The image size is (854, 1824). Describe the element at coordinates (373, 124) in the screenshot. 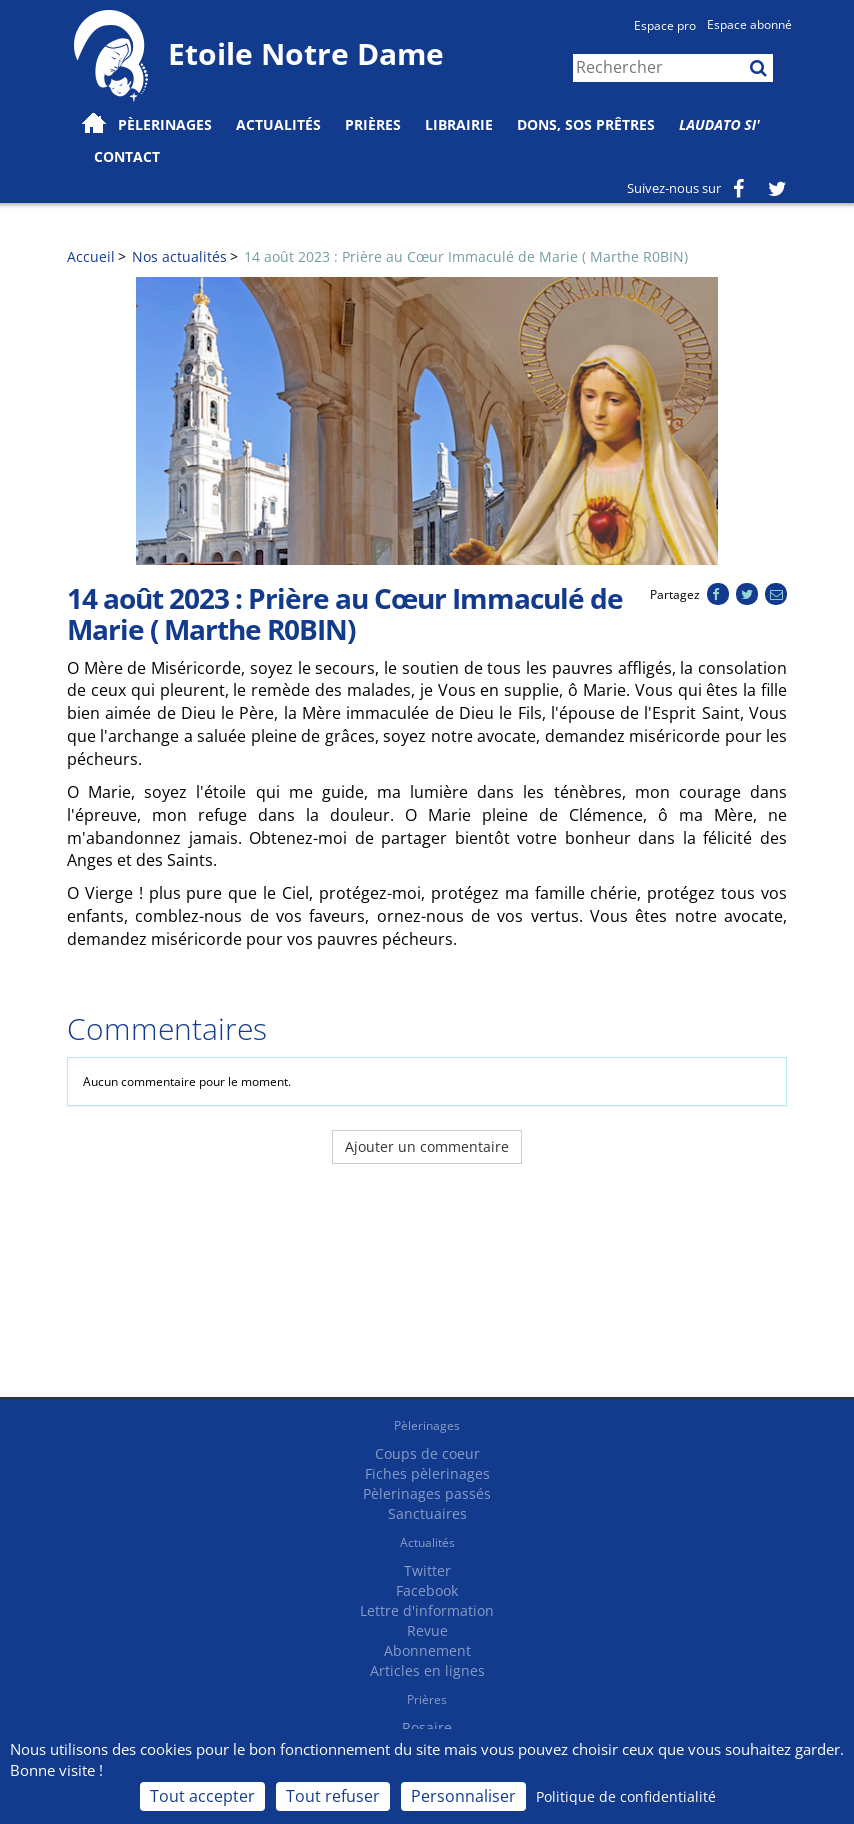

I see `Prières` at that location.